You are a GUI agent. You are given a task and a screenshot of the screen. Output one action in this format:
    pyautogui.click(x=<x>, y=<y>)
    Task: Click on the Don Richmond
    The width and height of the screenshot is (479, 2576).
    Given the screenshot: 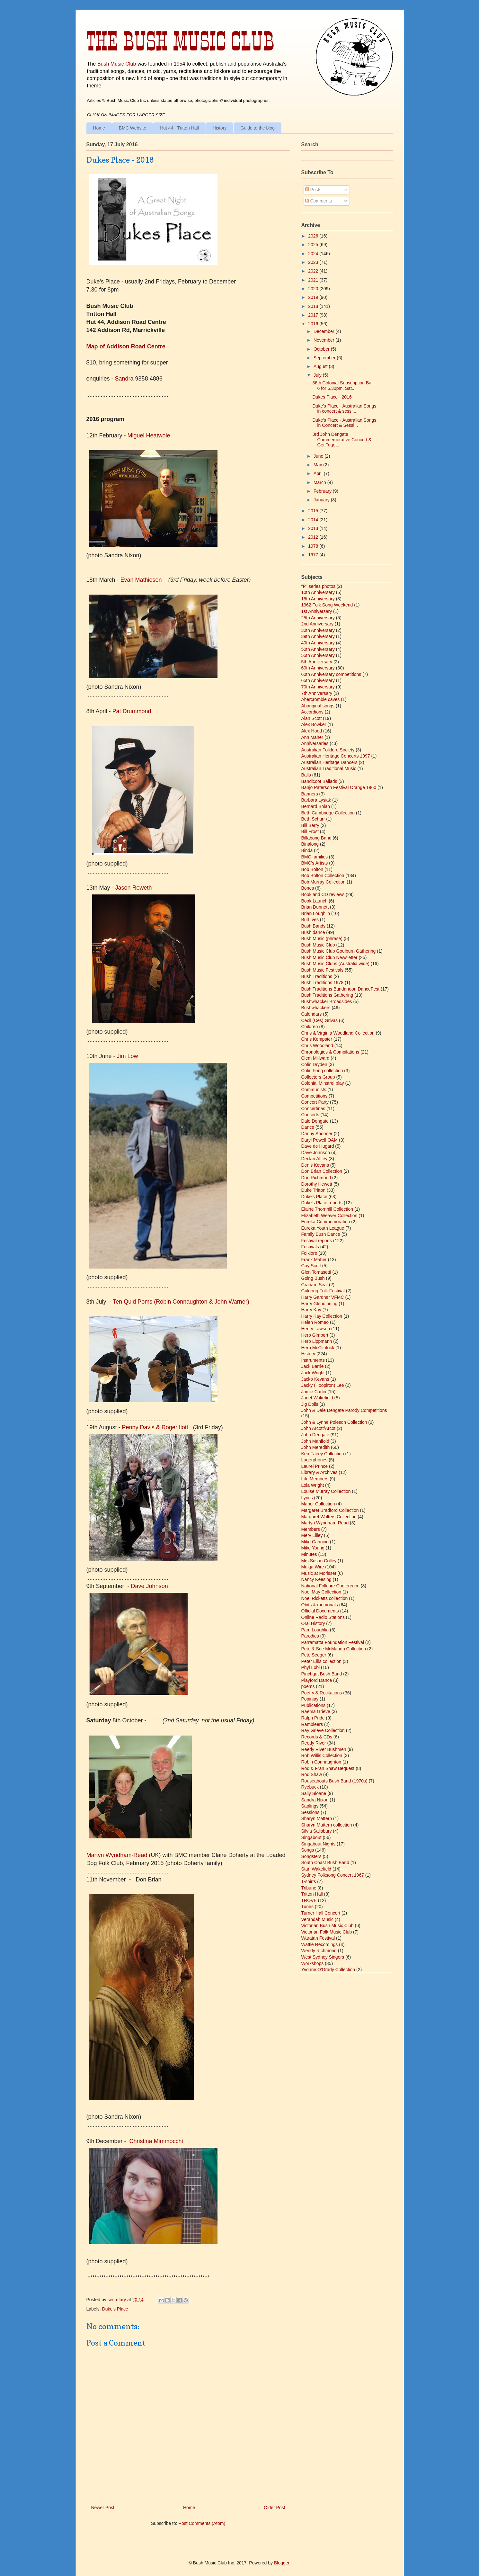 What is the action you would take?
    pyautogui.click(x=316, y=1177)
    